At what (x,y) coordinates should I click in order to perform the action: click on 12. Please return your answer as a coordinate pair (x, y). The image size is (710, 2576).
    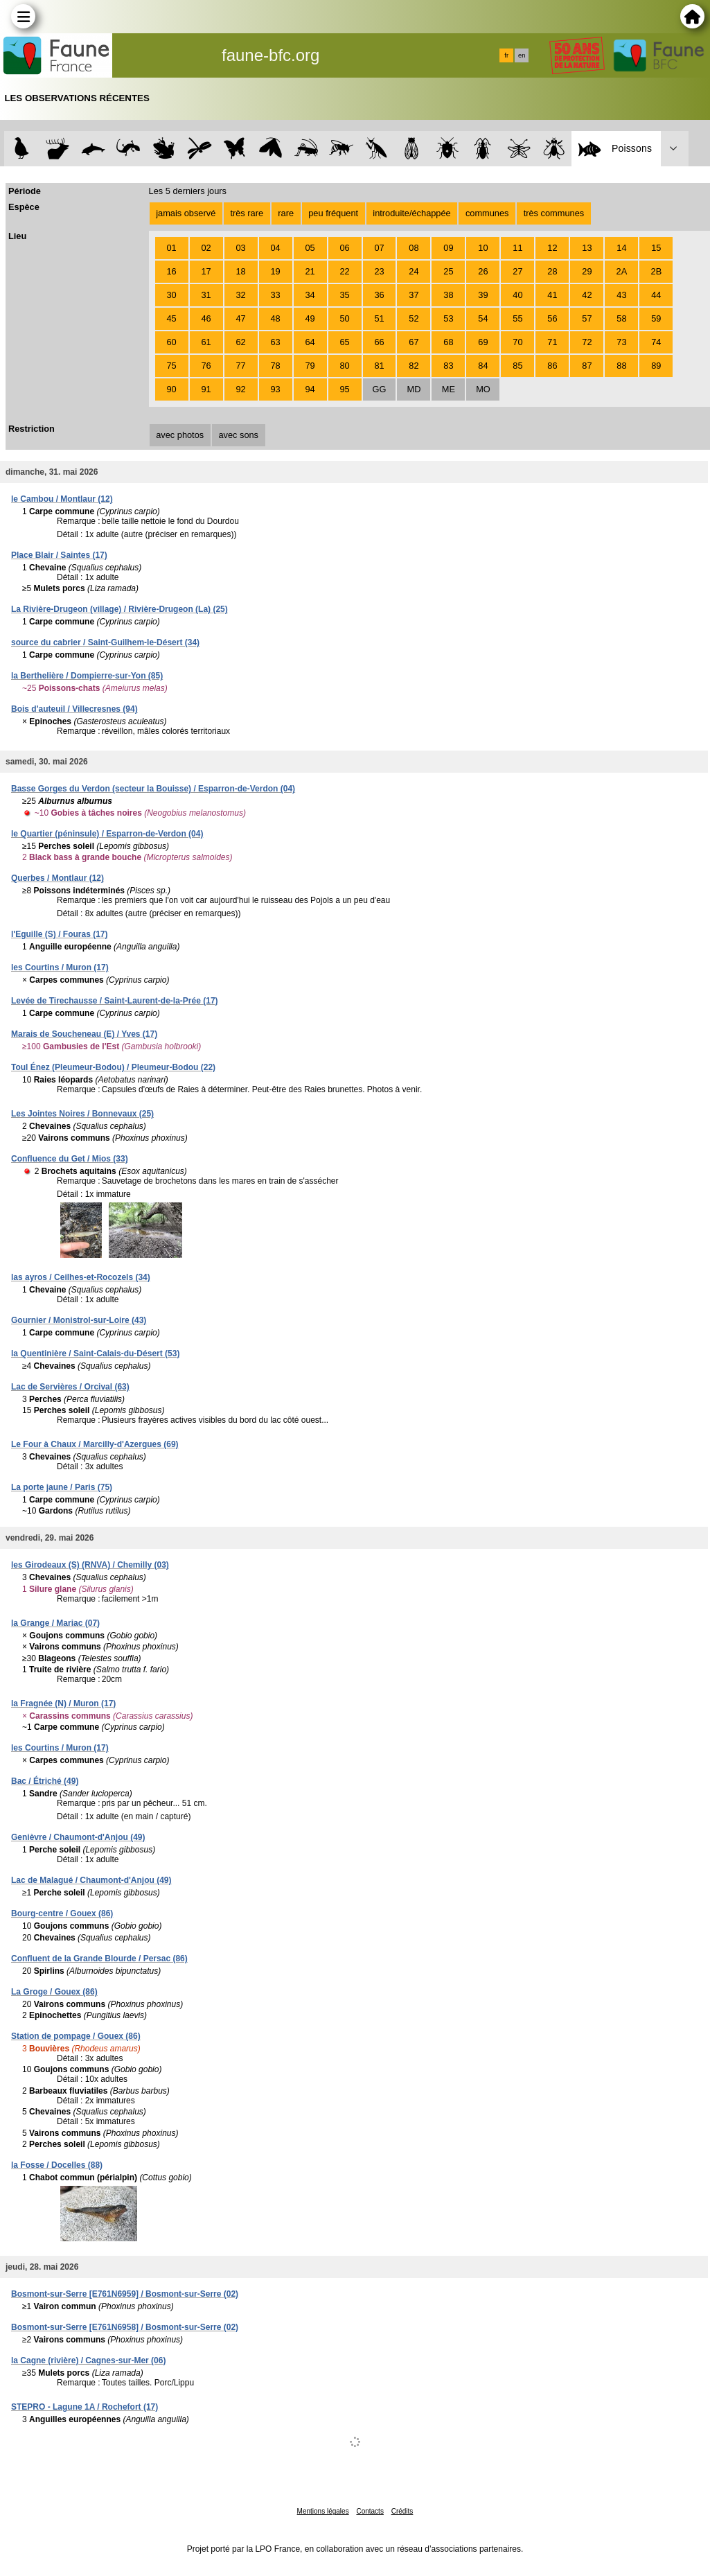
    Looking at the image, I should click on (552, 248).